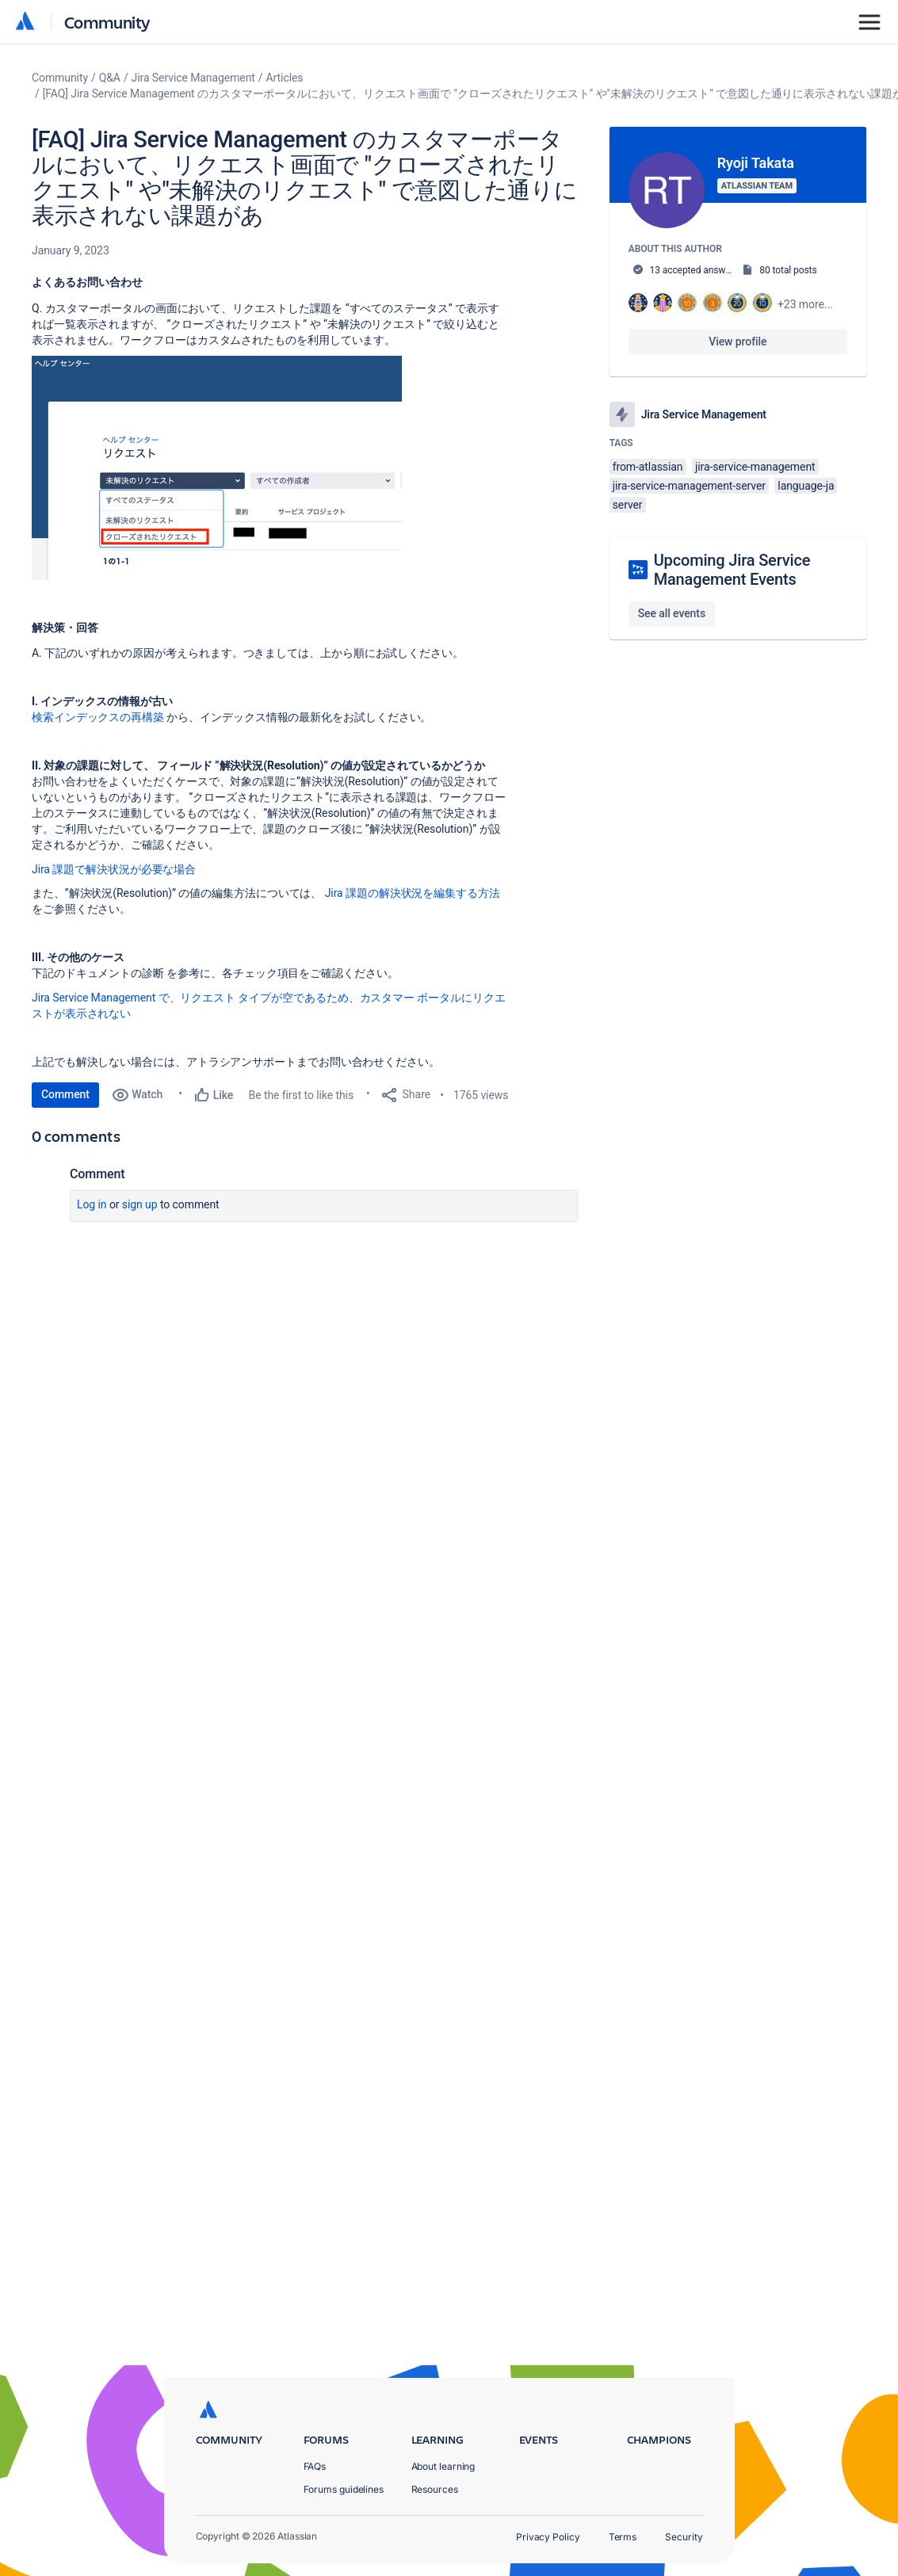  What do you see at coordinates (114, 869) in the screenshot?
I see `Jira 課題で解決状況が必要な場合` at bounding box center [114, 869].